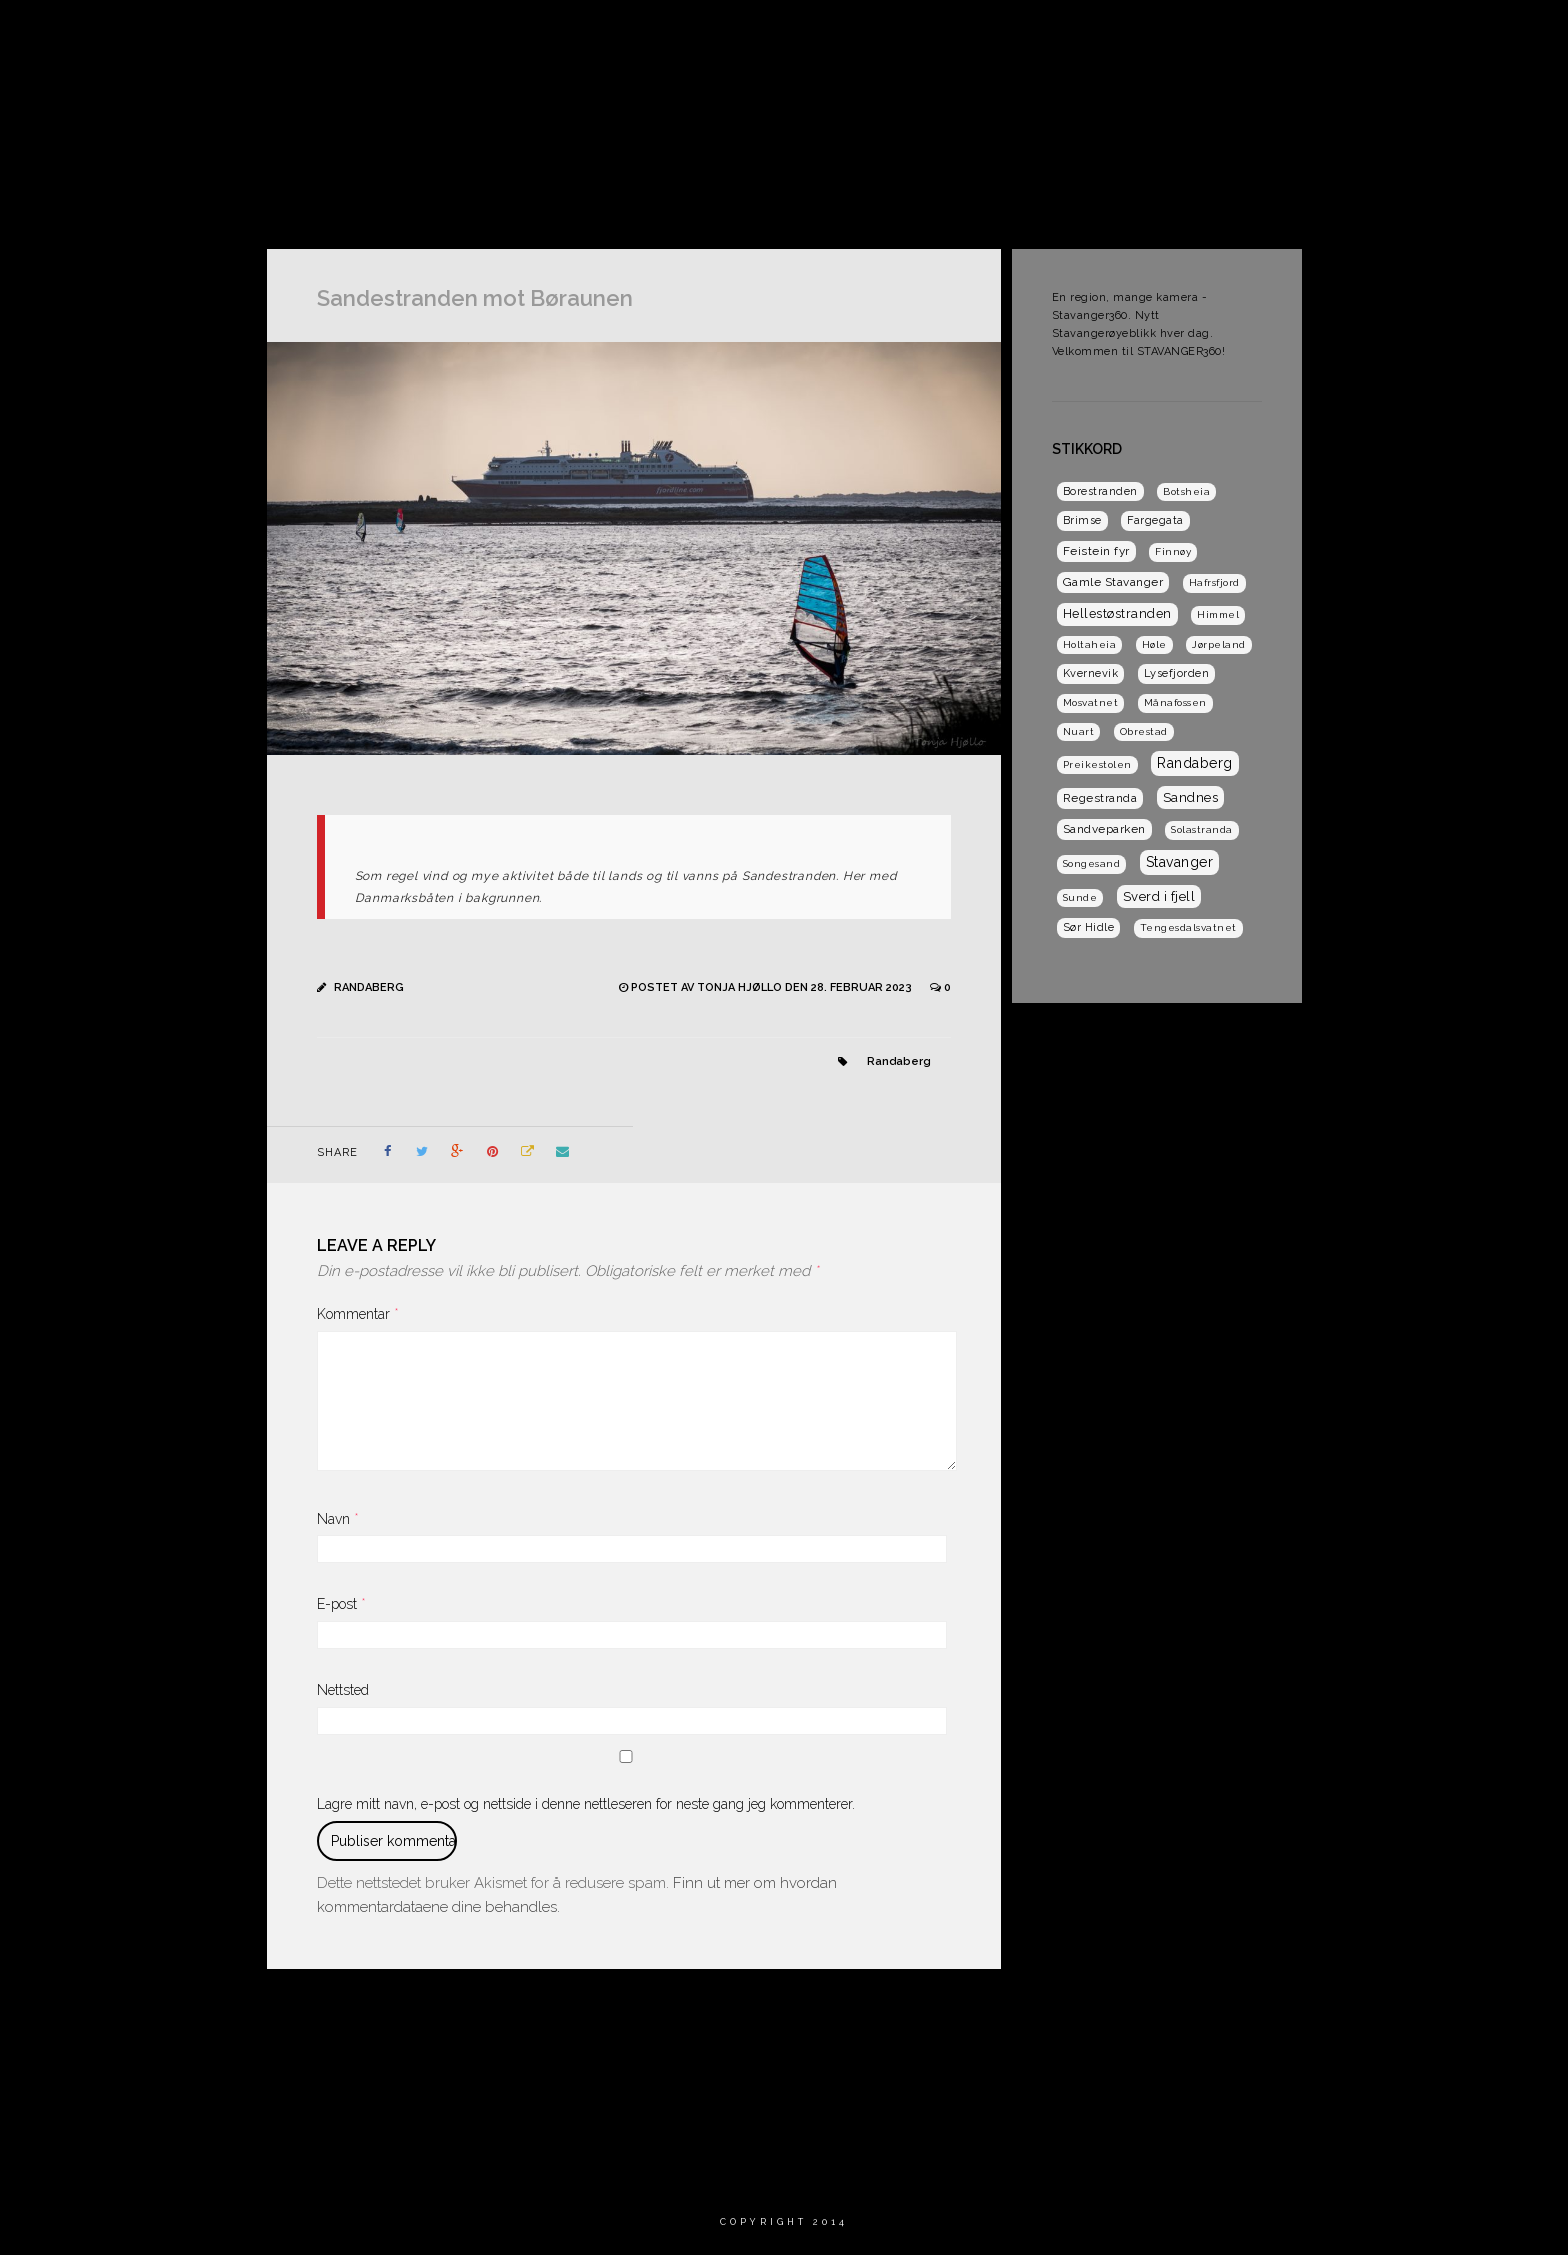  Describe the element at coordinates (709, 34) in the screenshot. I see `Hjem` at that location.